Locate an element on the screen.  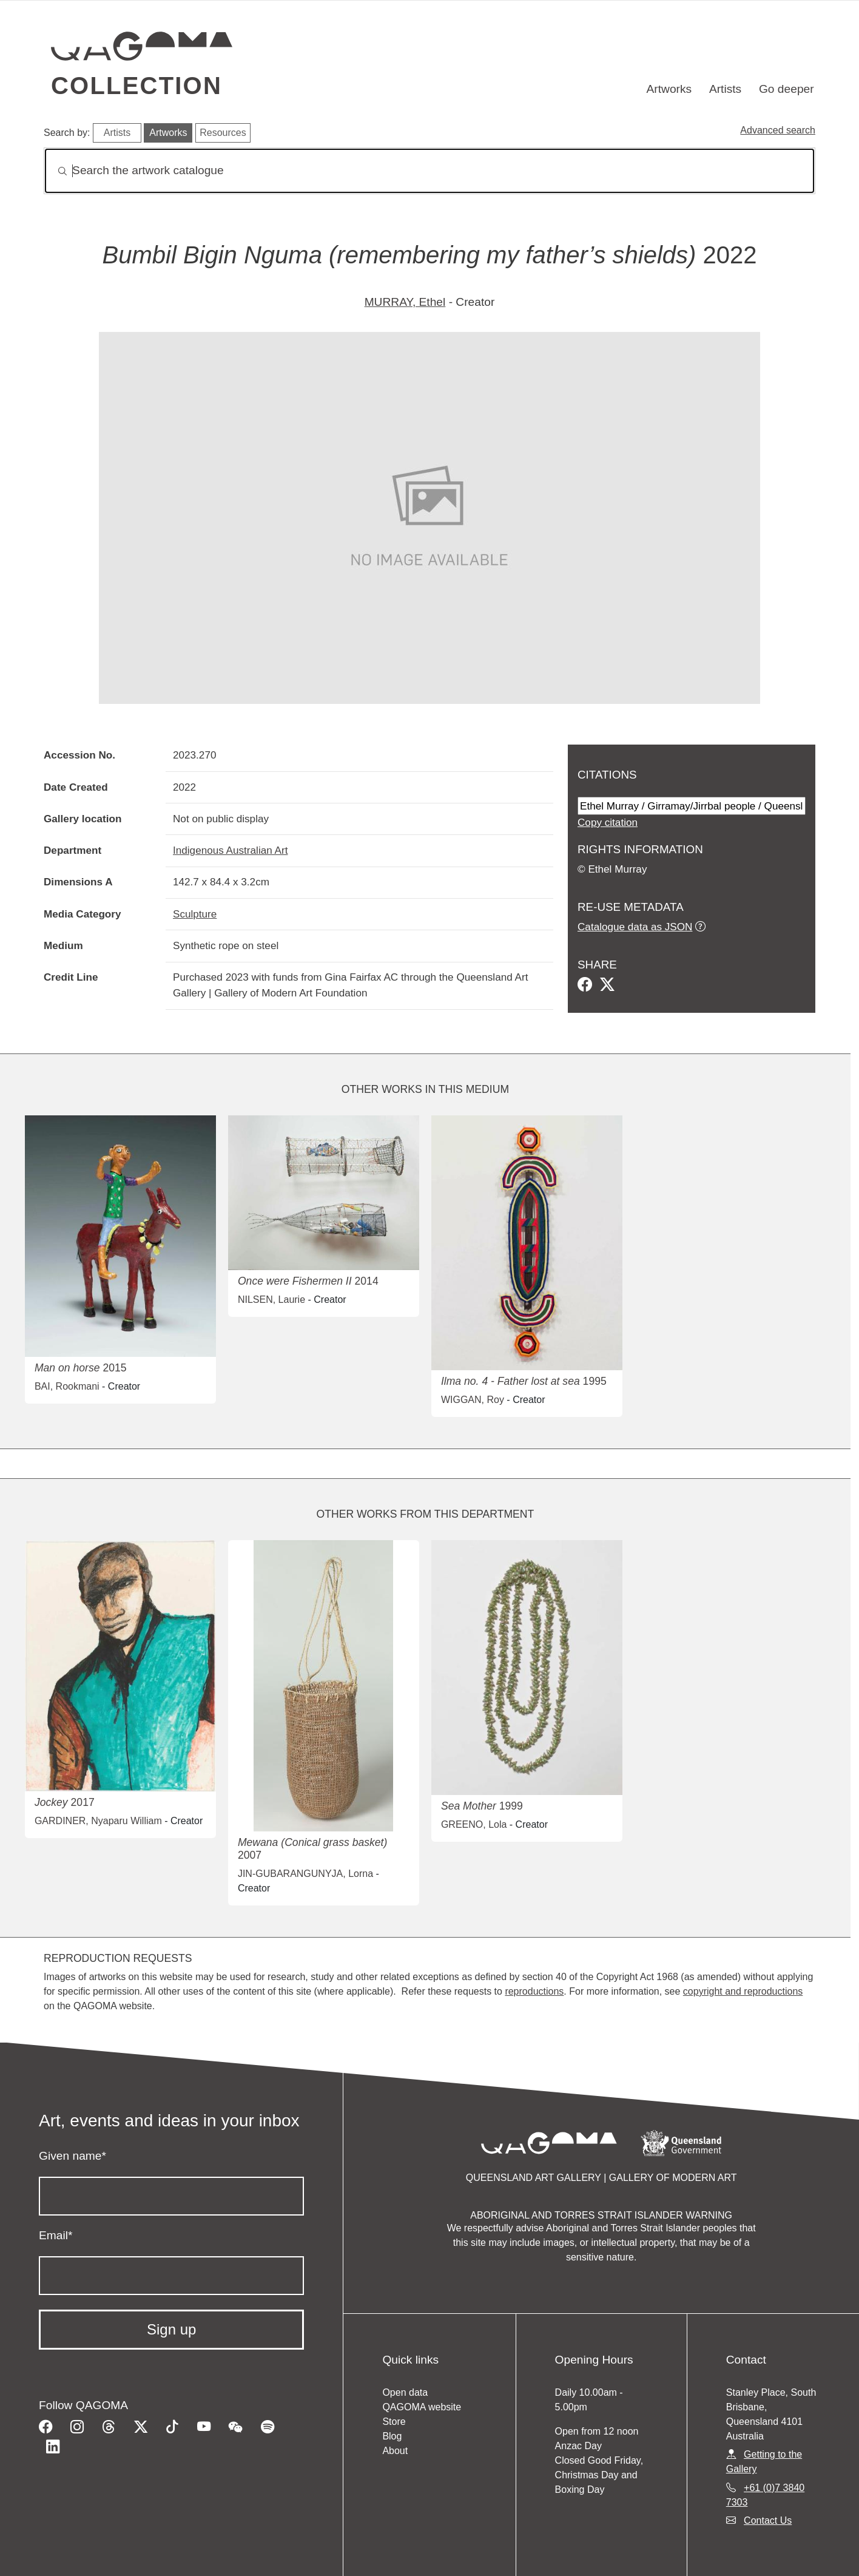
Blog is located at coordinates (392, 2436).